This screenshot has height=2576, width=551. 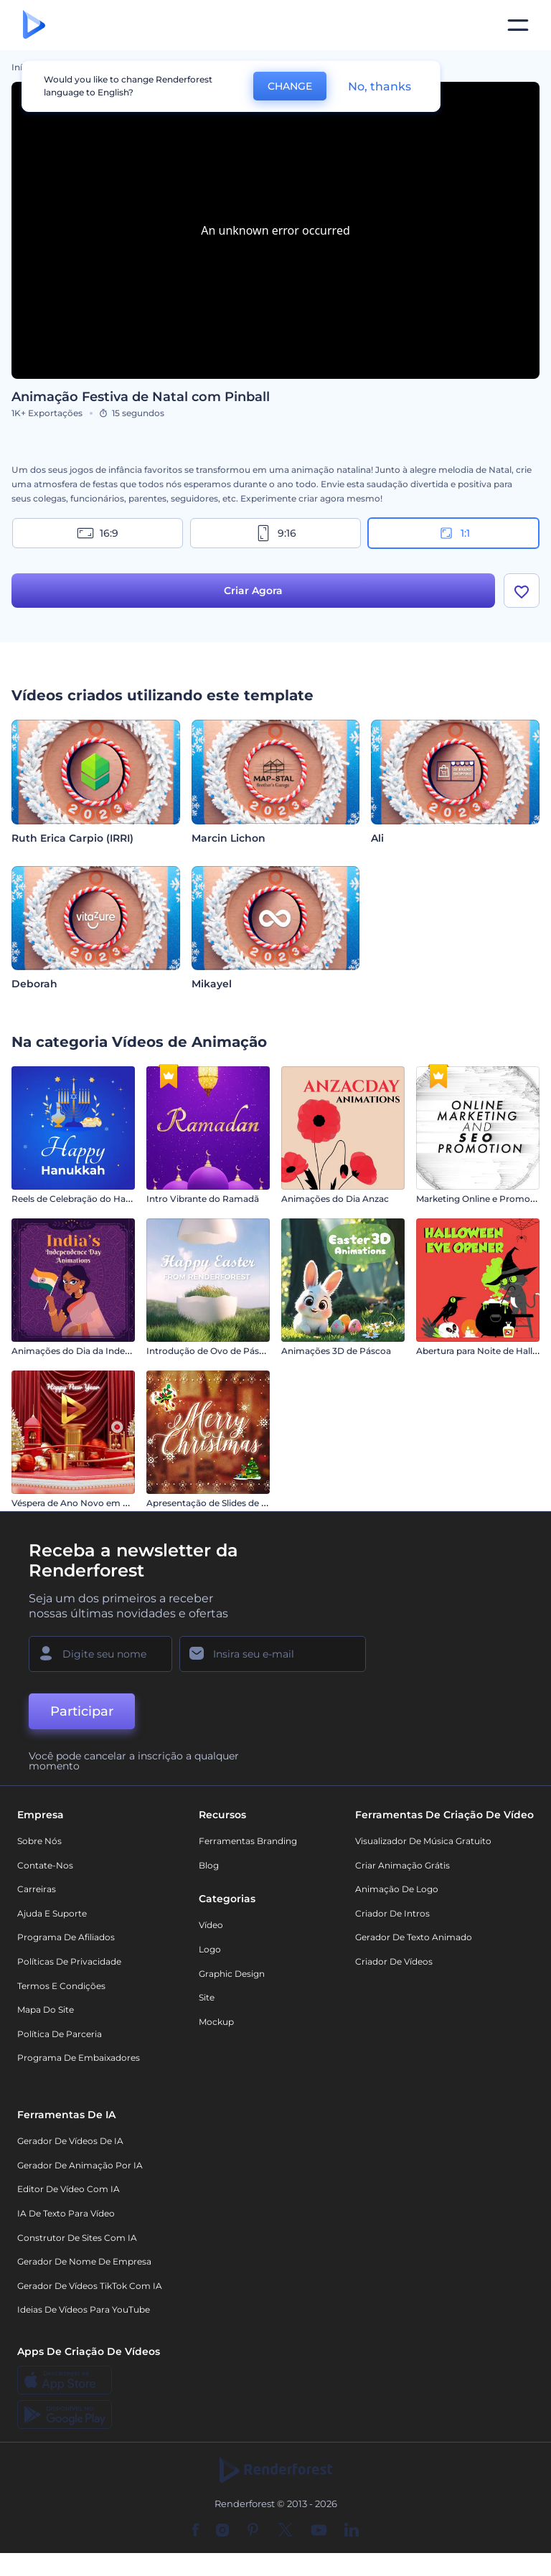 What do you see at coordinates (66, 2213) in the screenshot?
I see `IA de Texto para Vídeo` at bounding box center [66, 2213].